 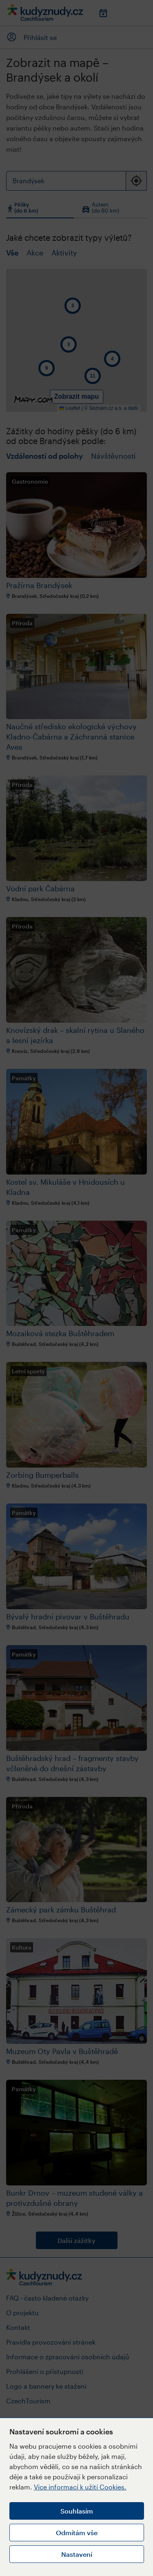 I want to click on Více informací k užití Cookies., so click(x=80, y=2487).